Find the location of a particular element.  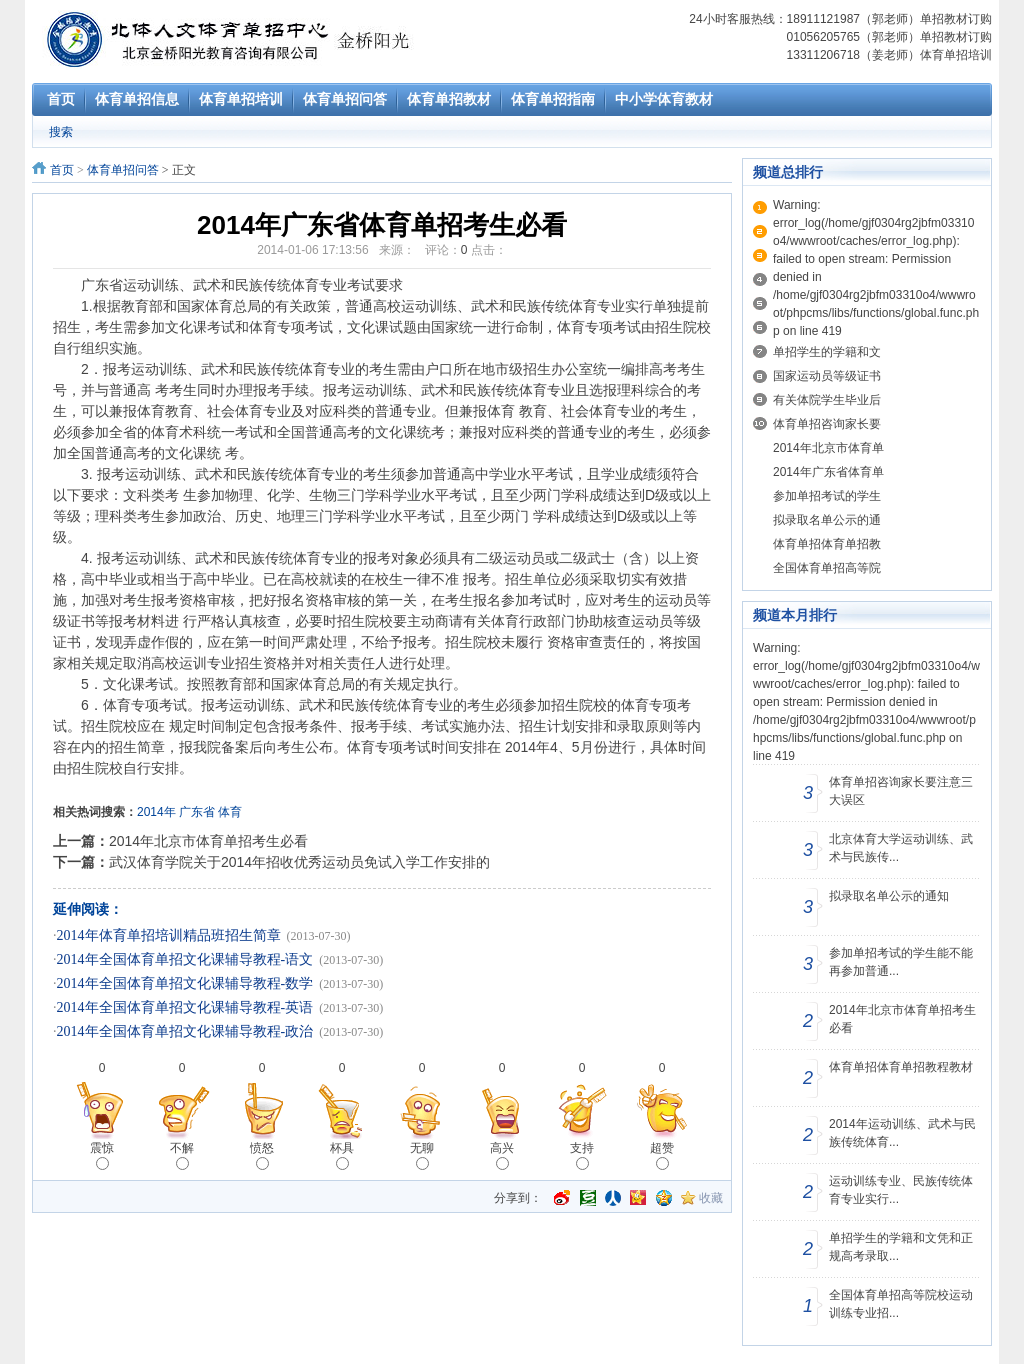

2014年全国体育单招文化课辅导教程-英语 is located at coordinates (185, 1007).